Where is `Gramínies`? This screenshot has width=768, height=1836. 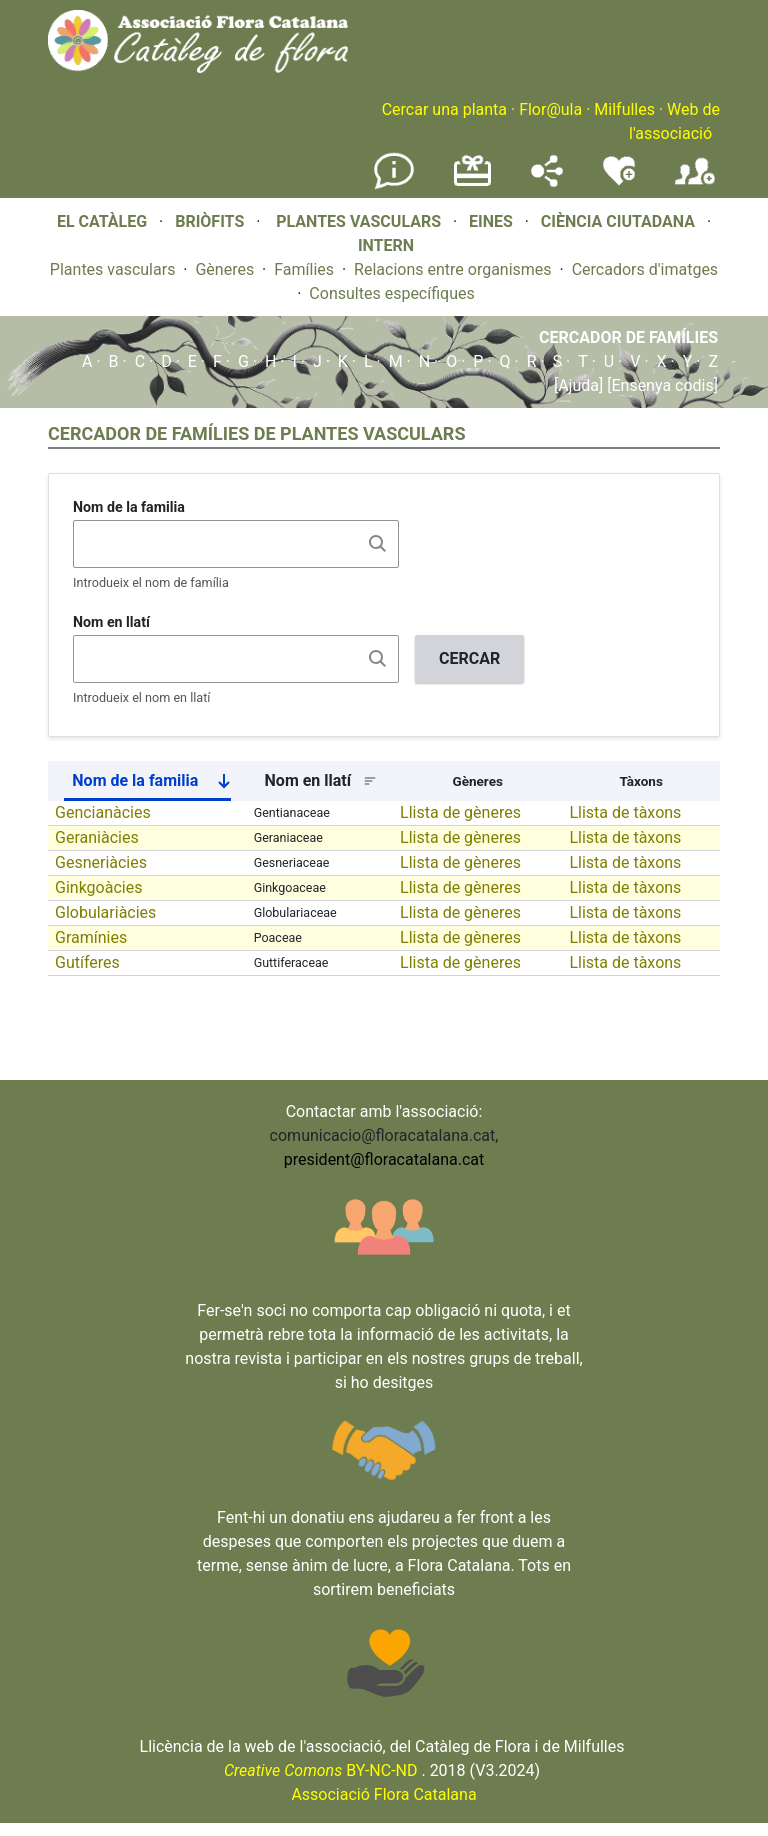
Gramínies is located at coordinates (91, 937).